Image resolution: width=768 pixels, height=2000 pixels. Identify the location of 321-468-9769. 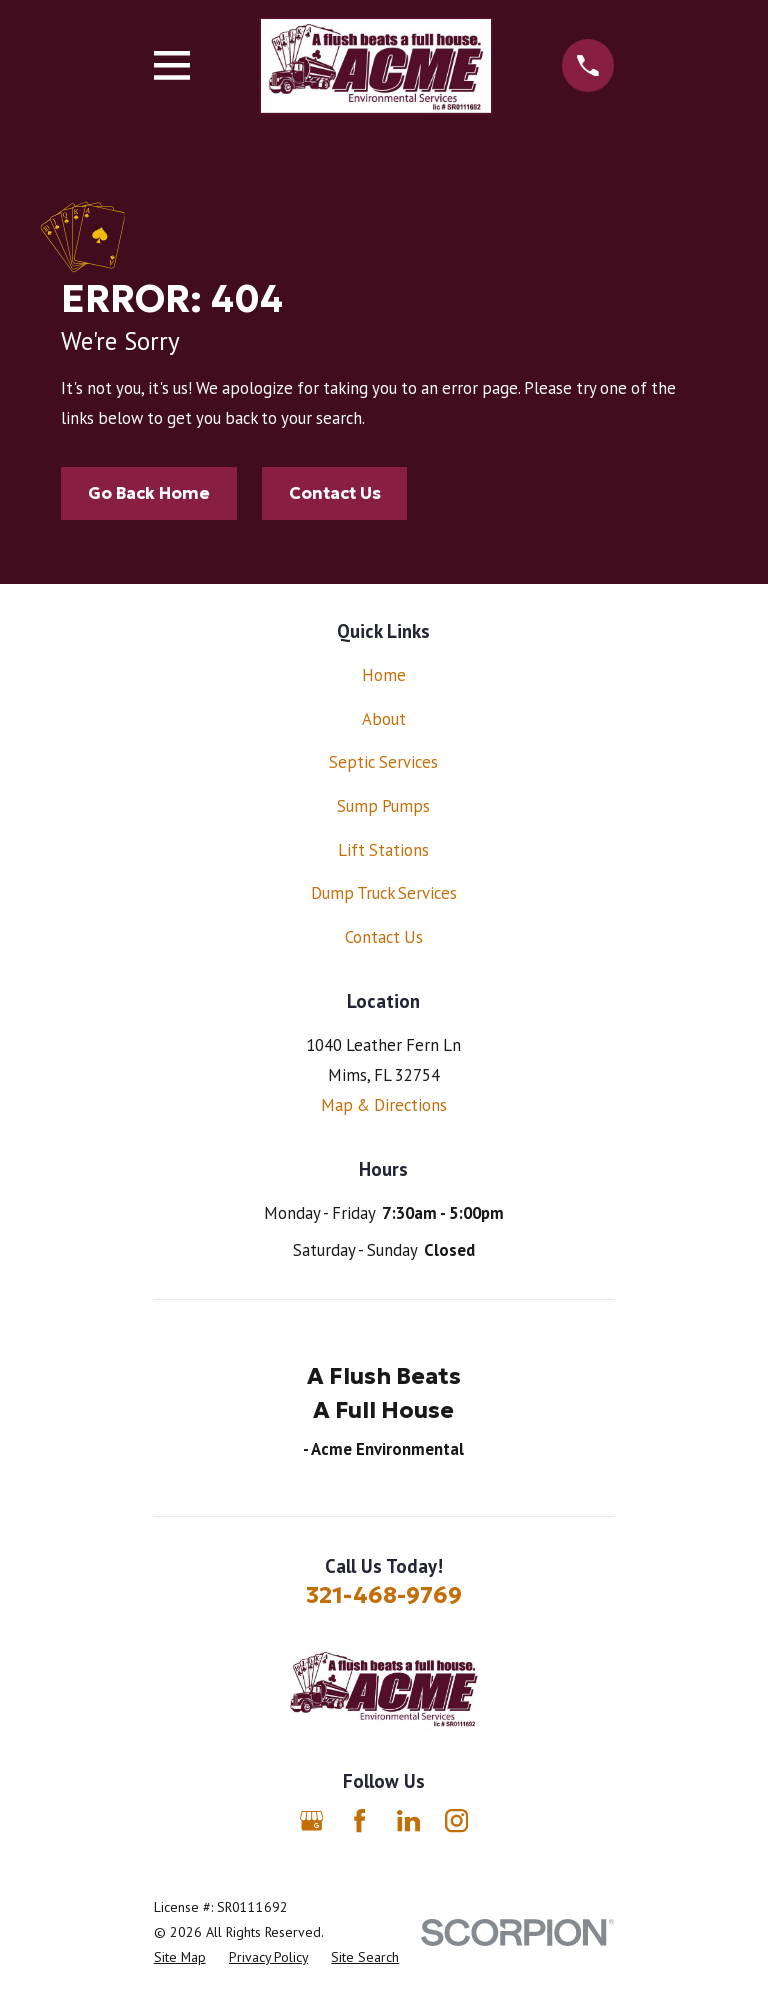
(384, 1595).